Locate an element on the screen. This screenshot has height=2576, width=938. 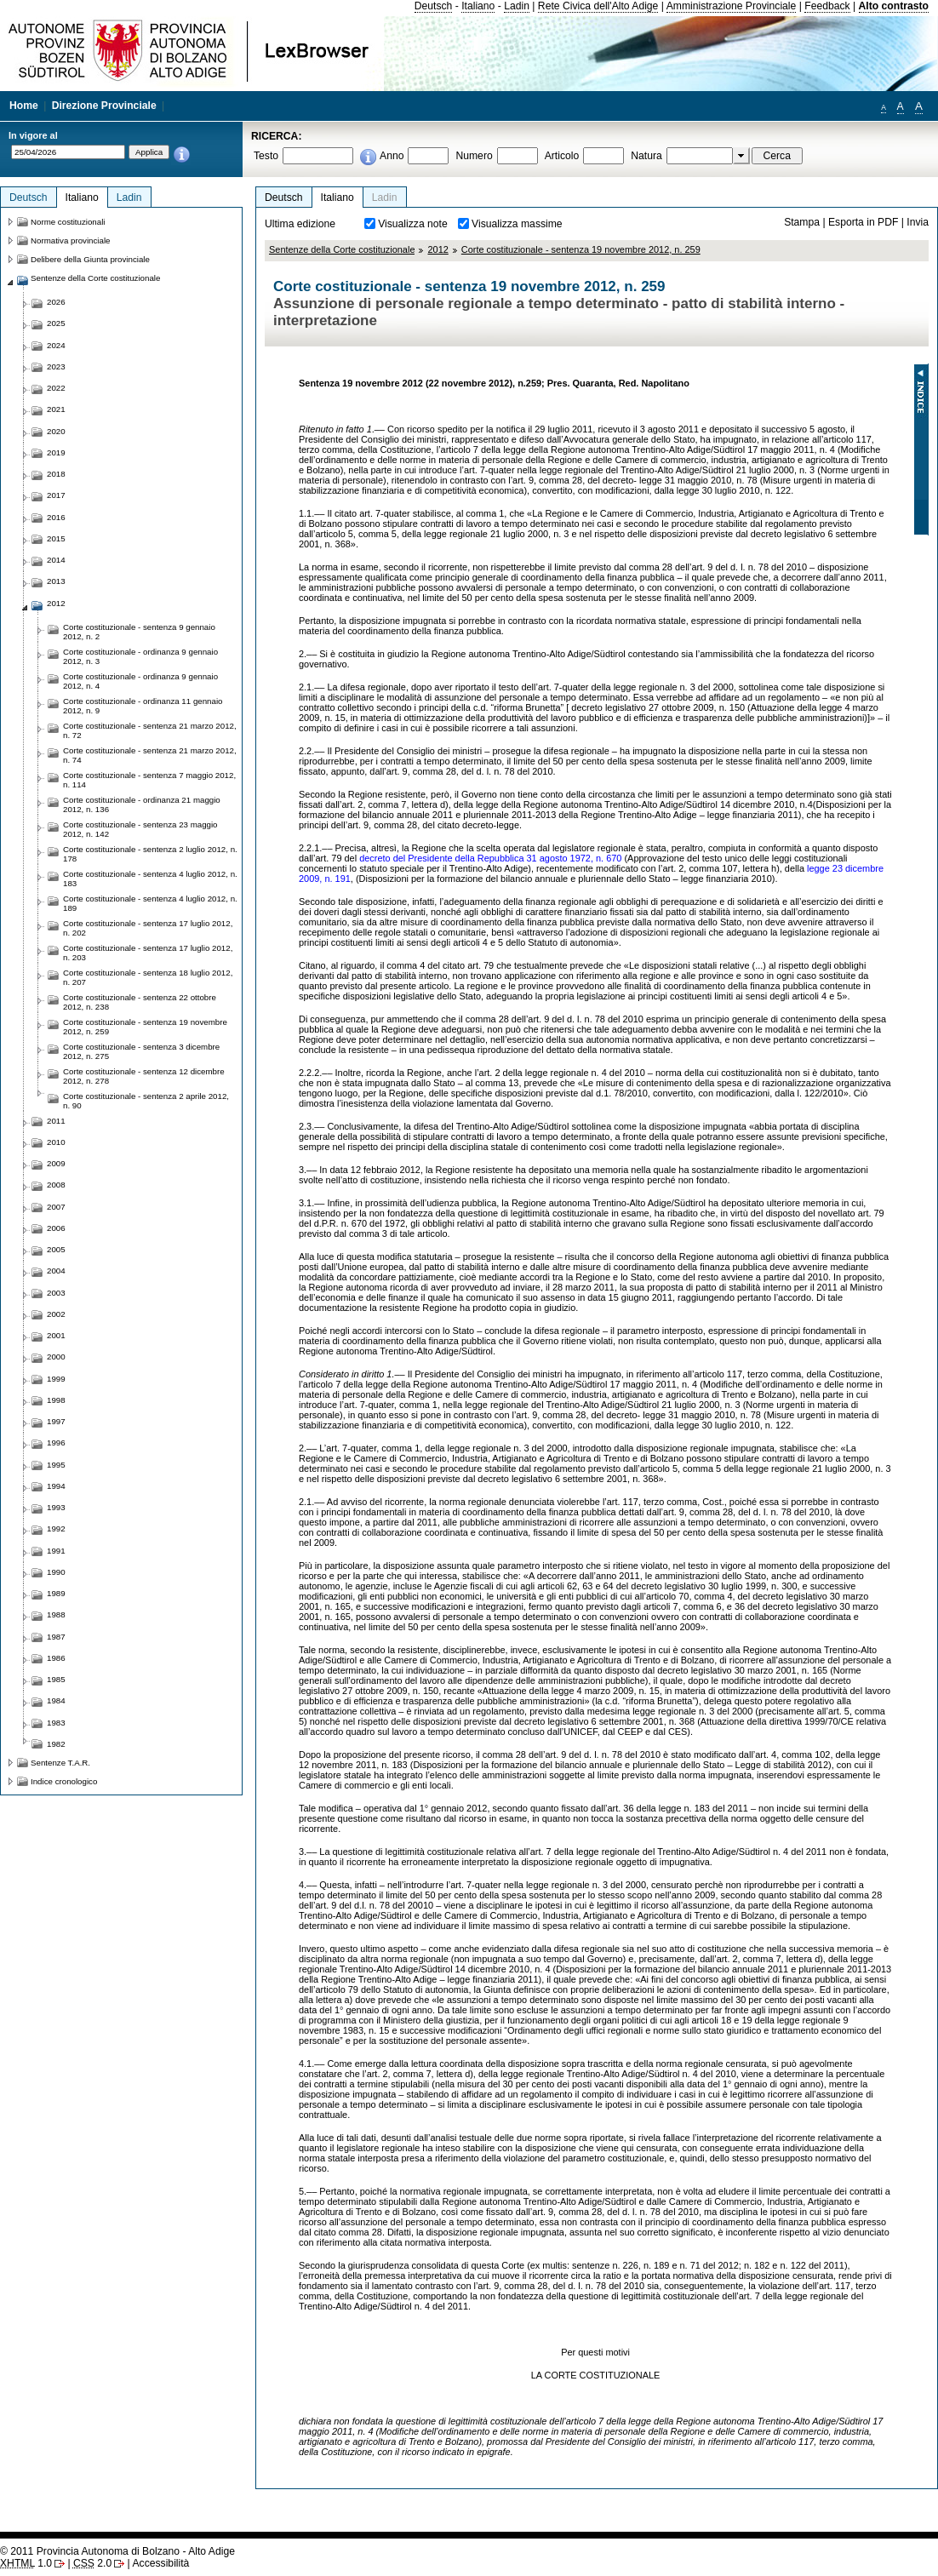
Direzione Provinciale is located at coordinates (104, 106).